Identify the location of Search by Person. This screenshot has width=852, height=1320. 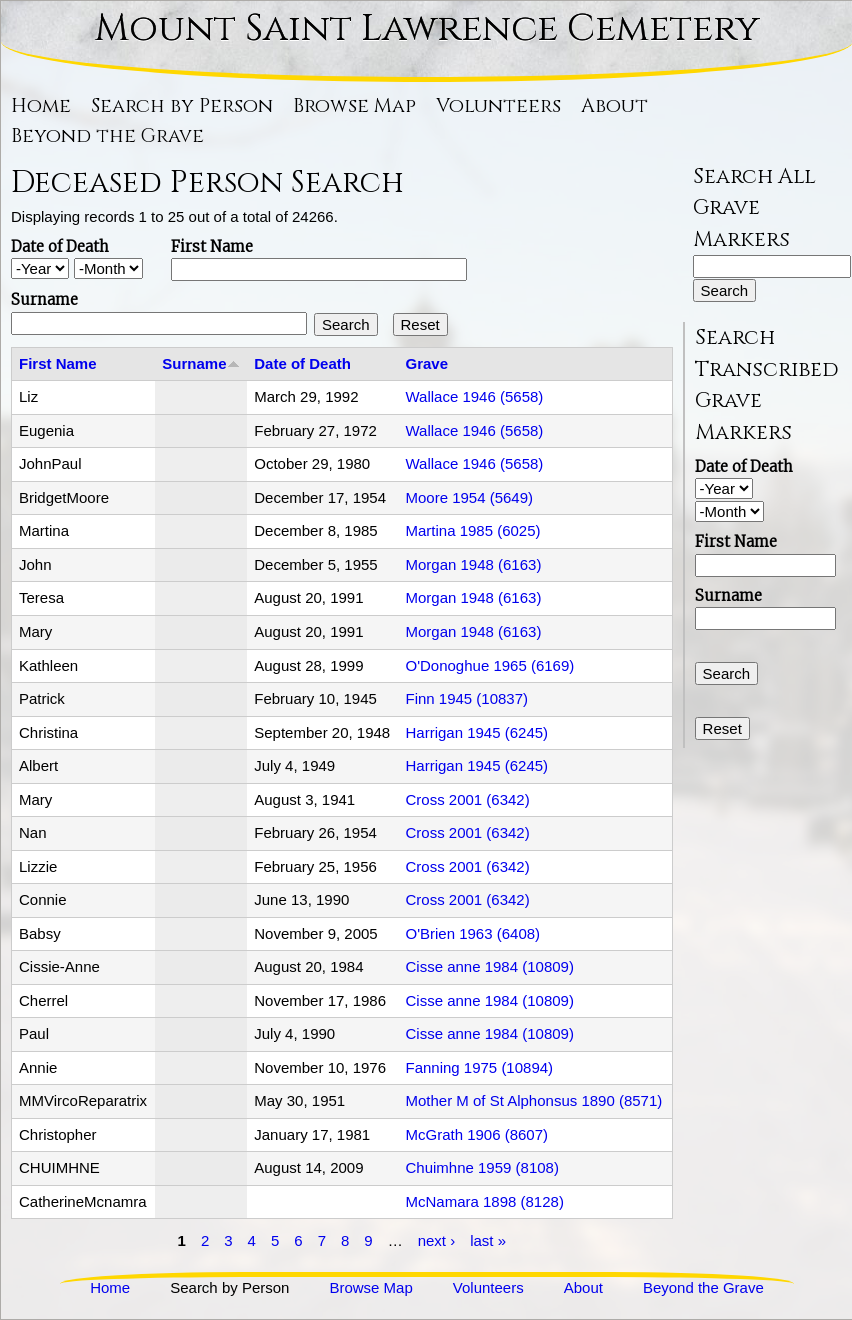
(182, 106).